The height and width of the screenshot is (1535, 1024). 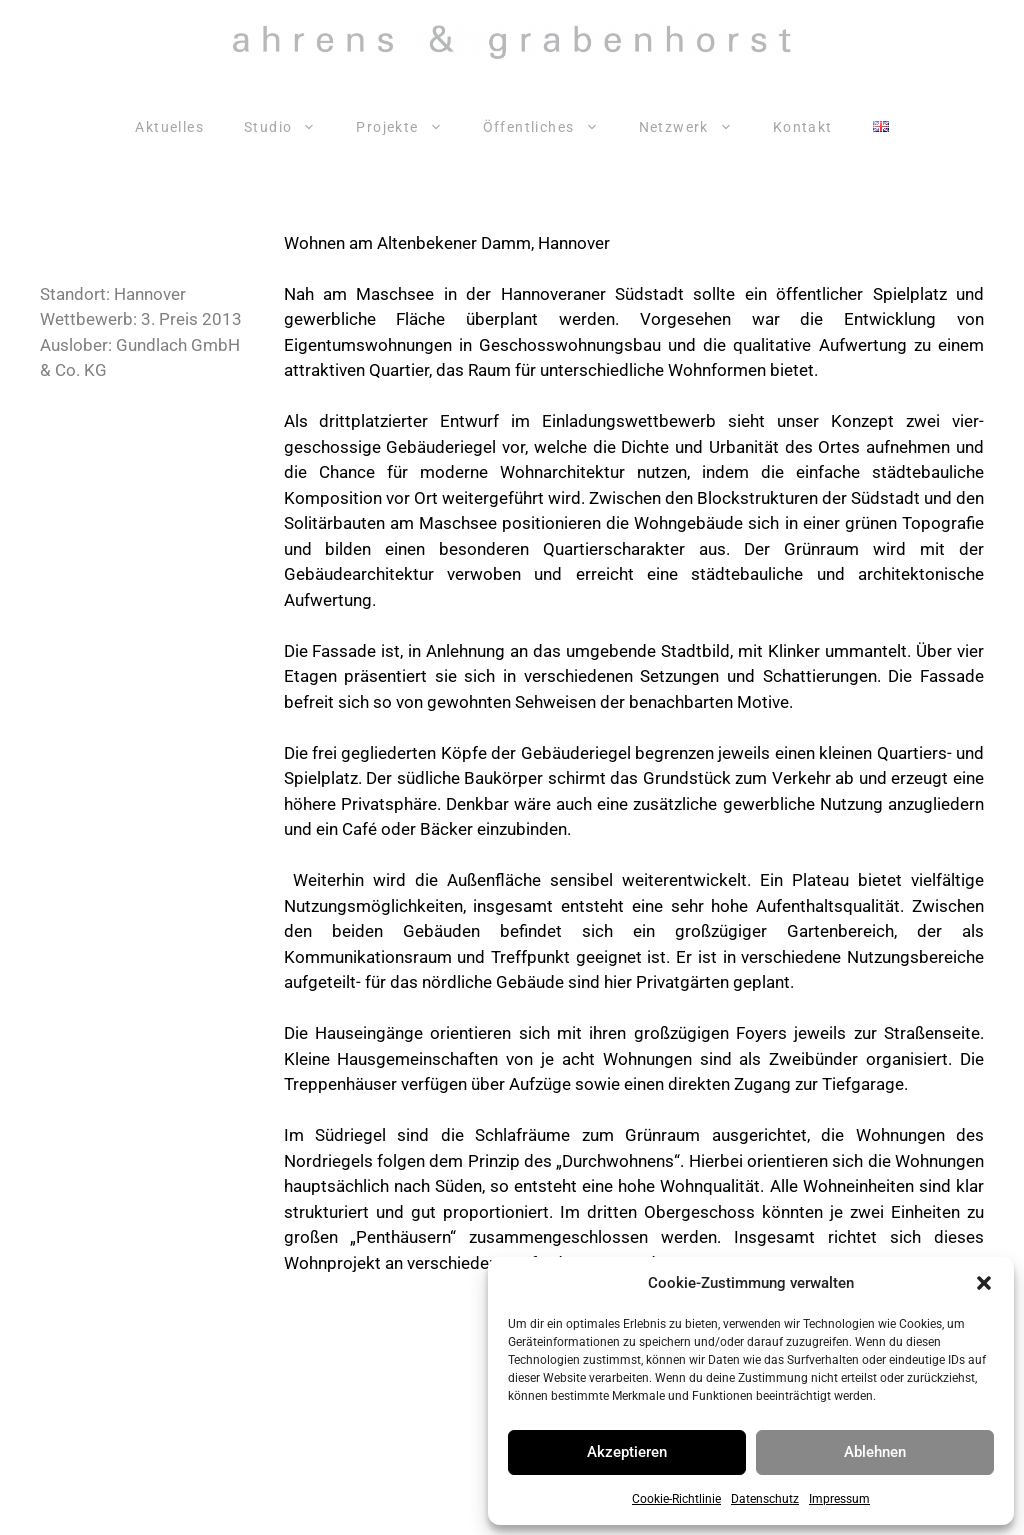 I want to click on Projekte, so click(x=409, y=127).